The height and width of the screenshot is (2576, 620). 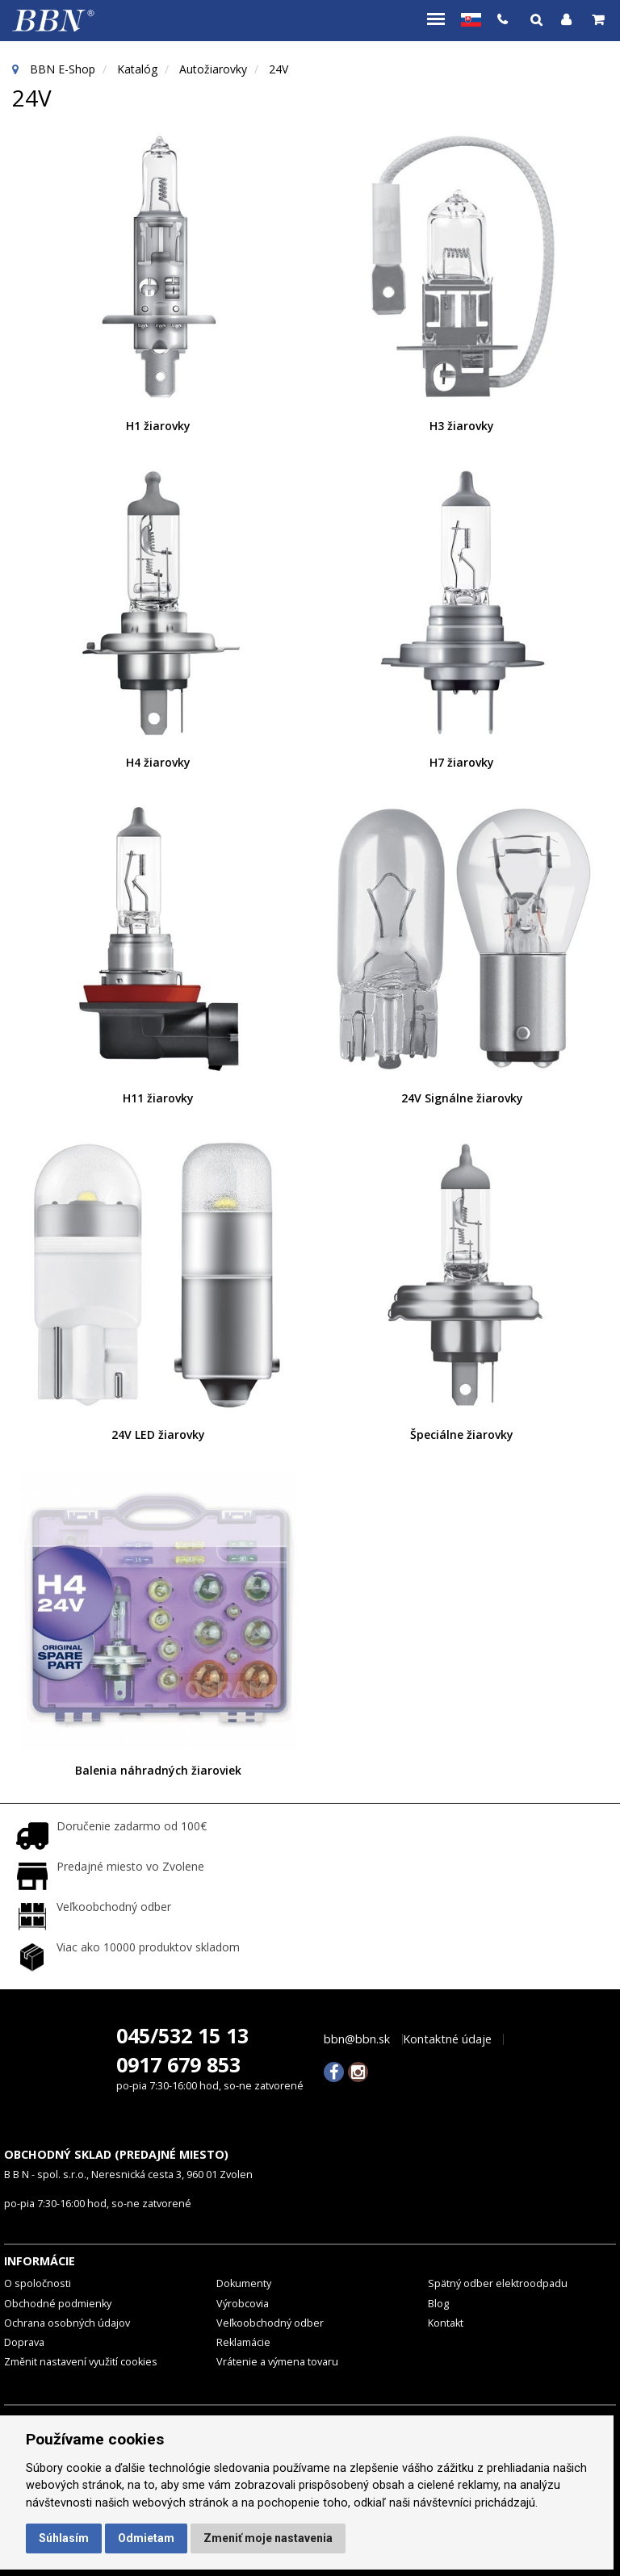 I want to click on H1 žiarovky, so click(x=158, y=425).